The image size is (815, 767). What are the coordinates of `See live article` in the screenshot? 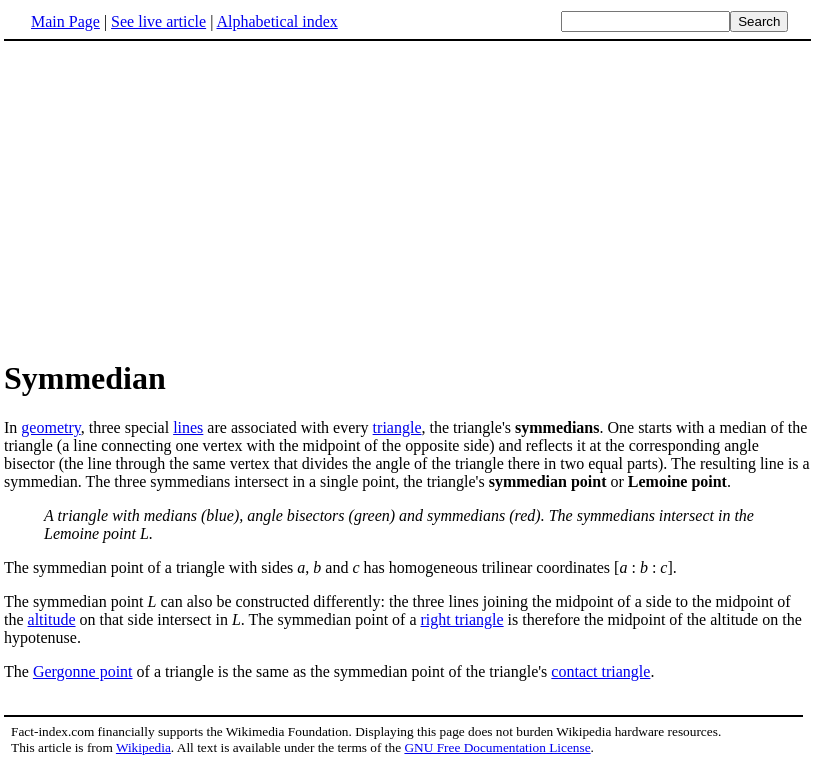 It's located at (158, 21).